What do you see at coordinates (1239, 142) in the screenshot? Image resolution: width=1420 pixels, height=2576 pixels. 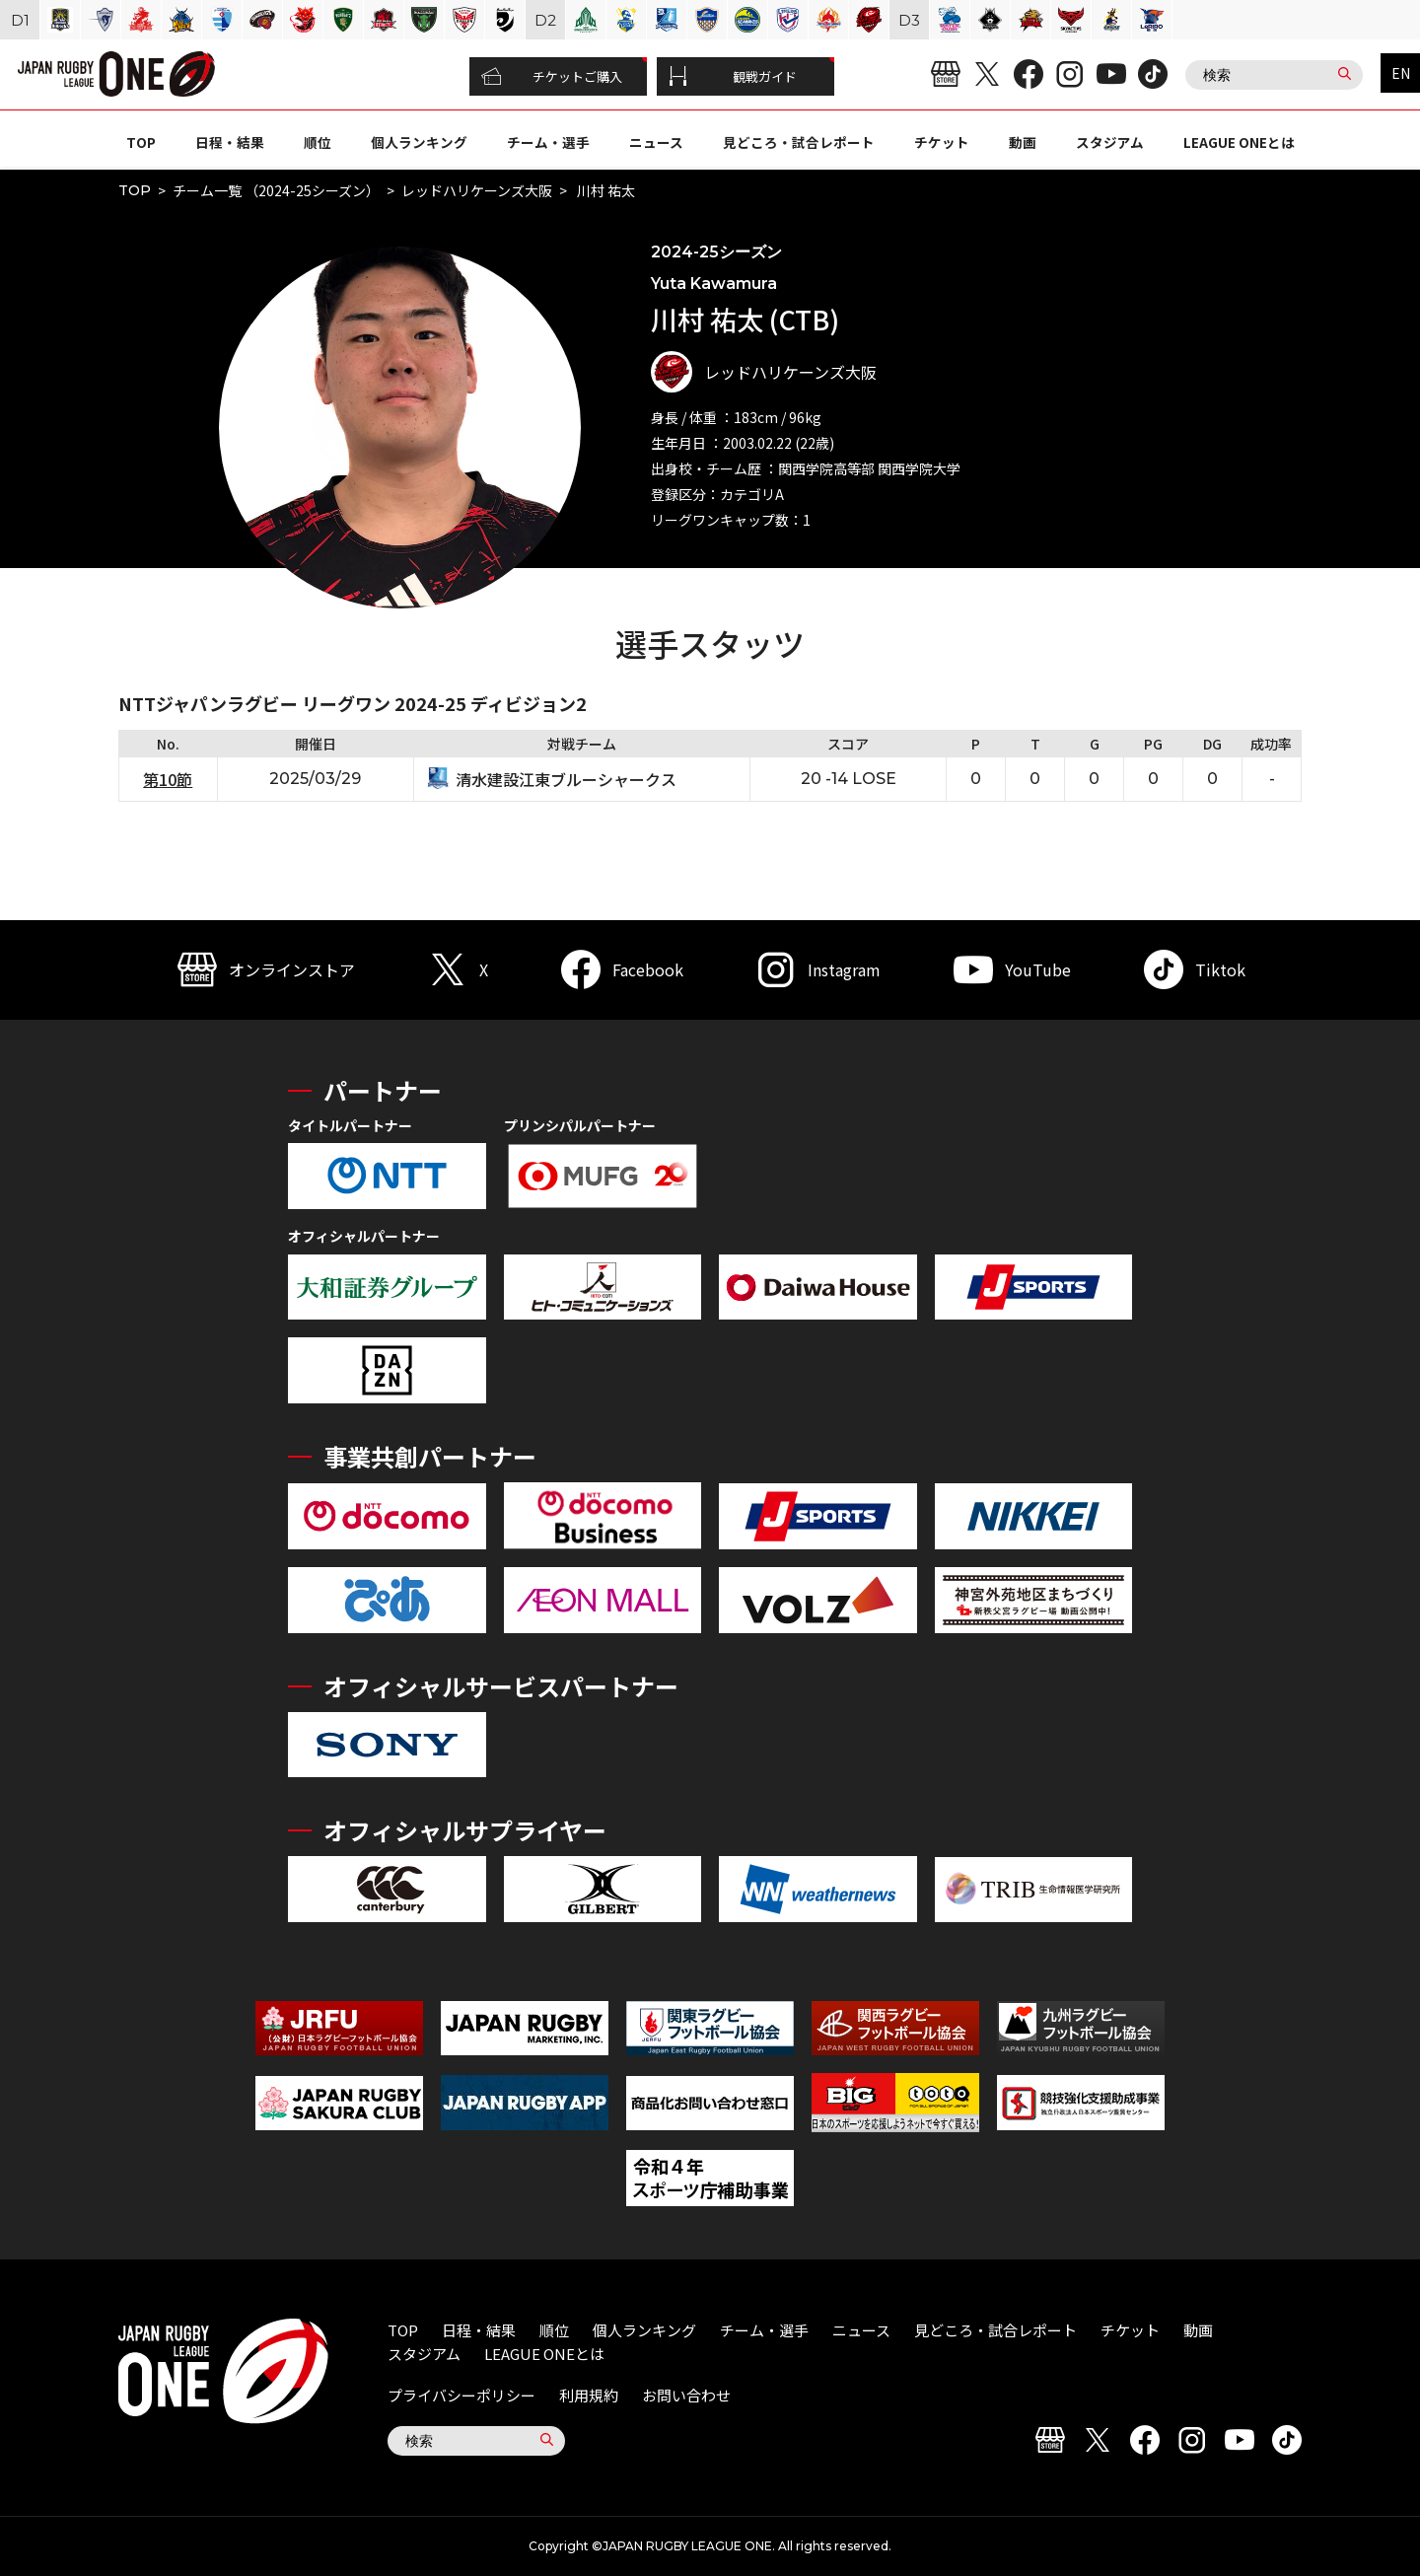 I see `LEAGUE ONEとは` at bounding box center [1239, 142].